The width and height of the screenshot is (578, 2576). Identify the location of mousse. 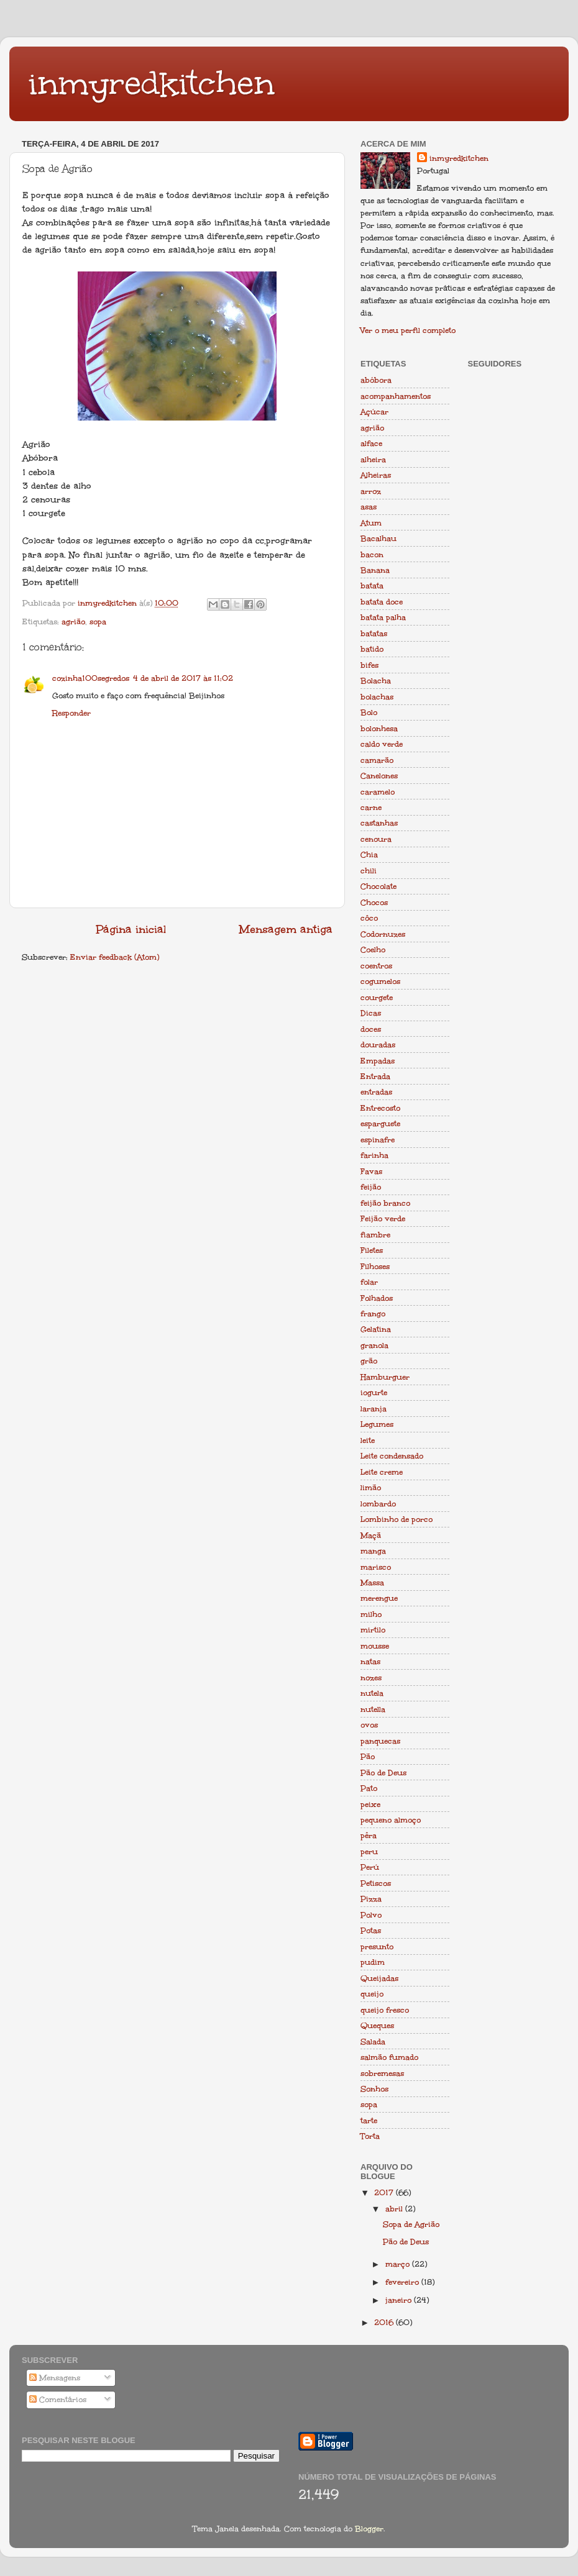
(374, 1646).